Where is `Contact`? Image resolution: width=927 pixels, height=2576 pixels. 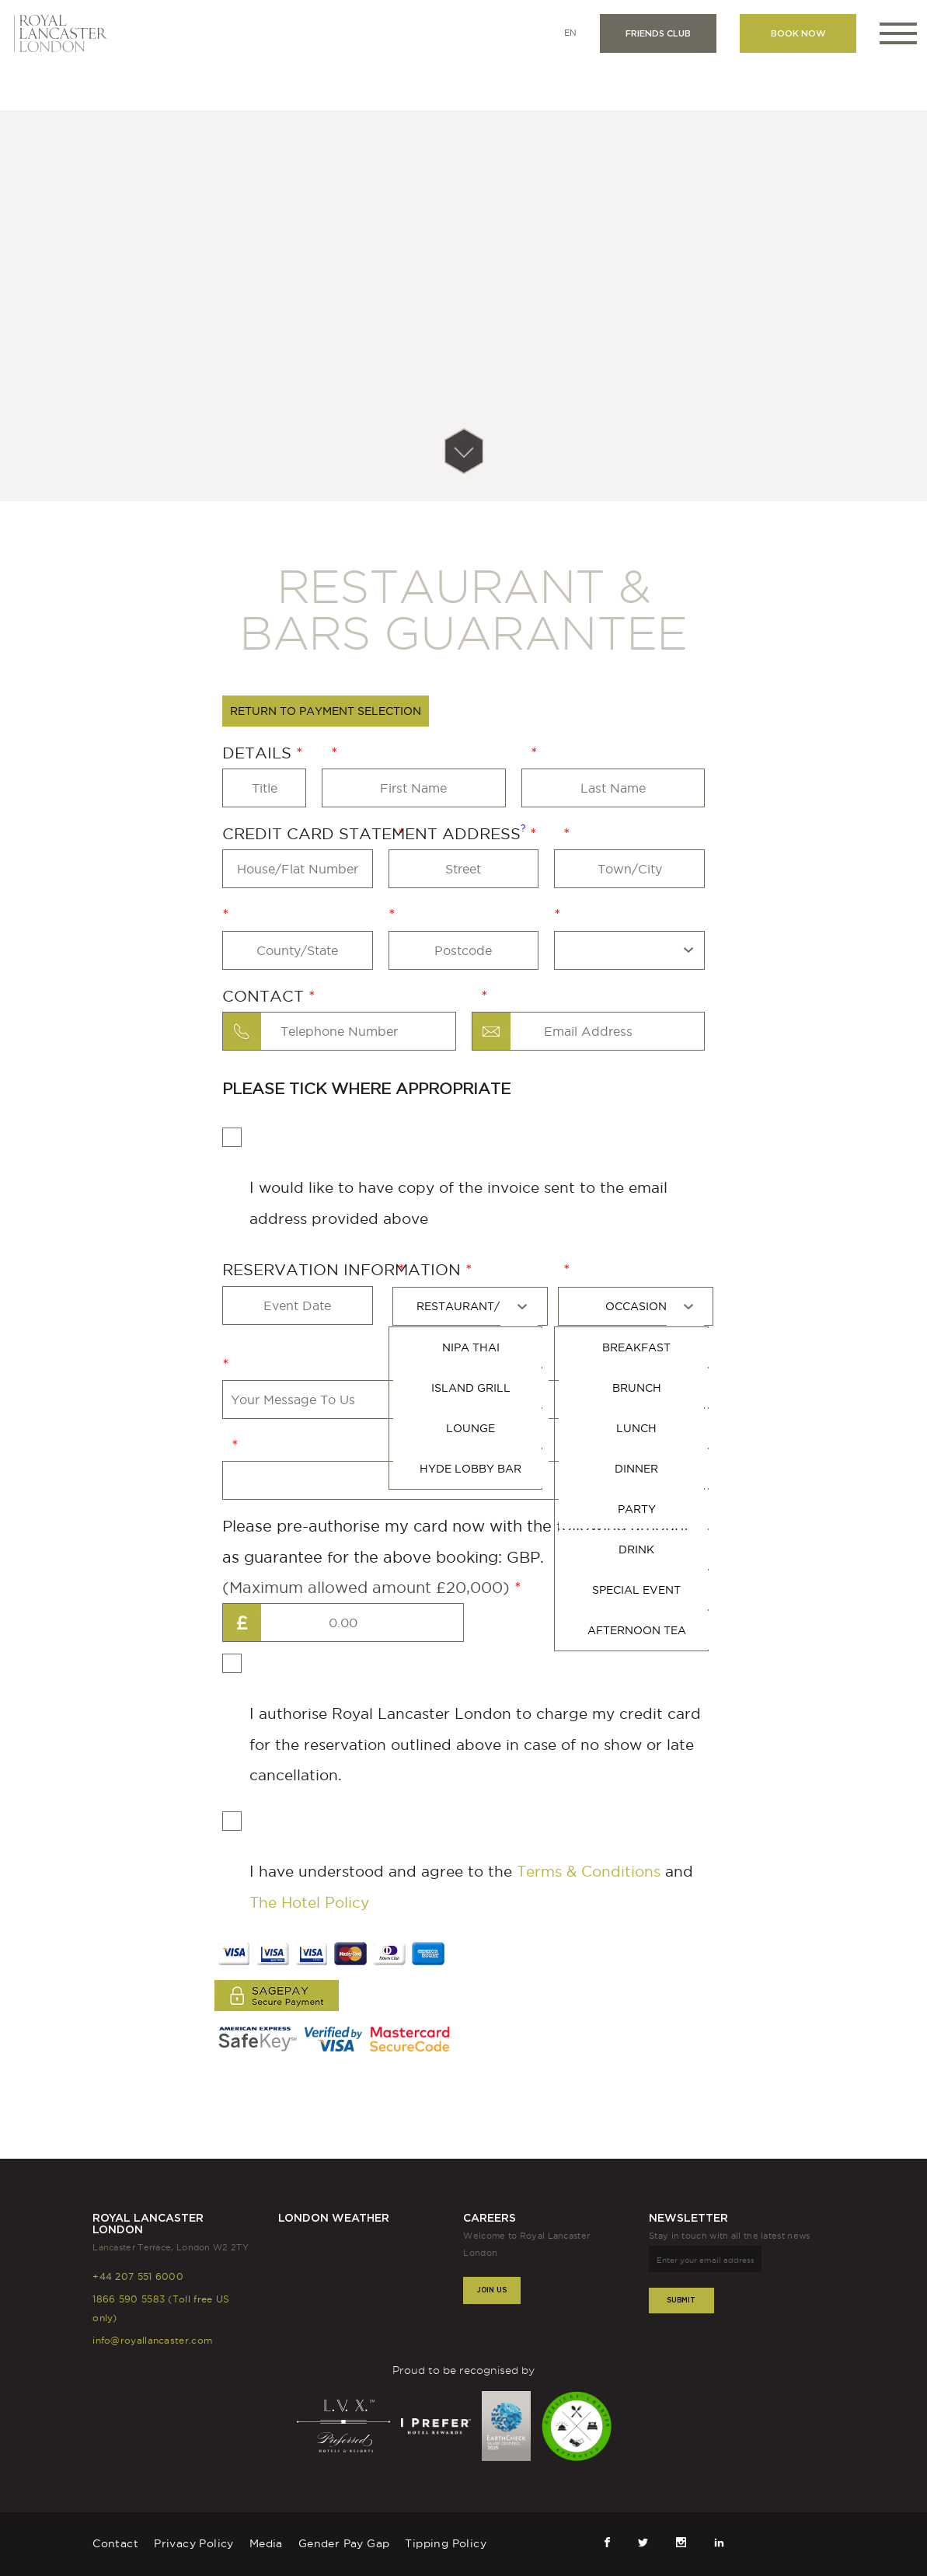 Contact is located at coordinates (265, 996).